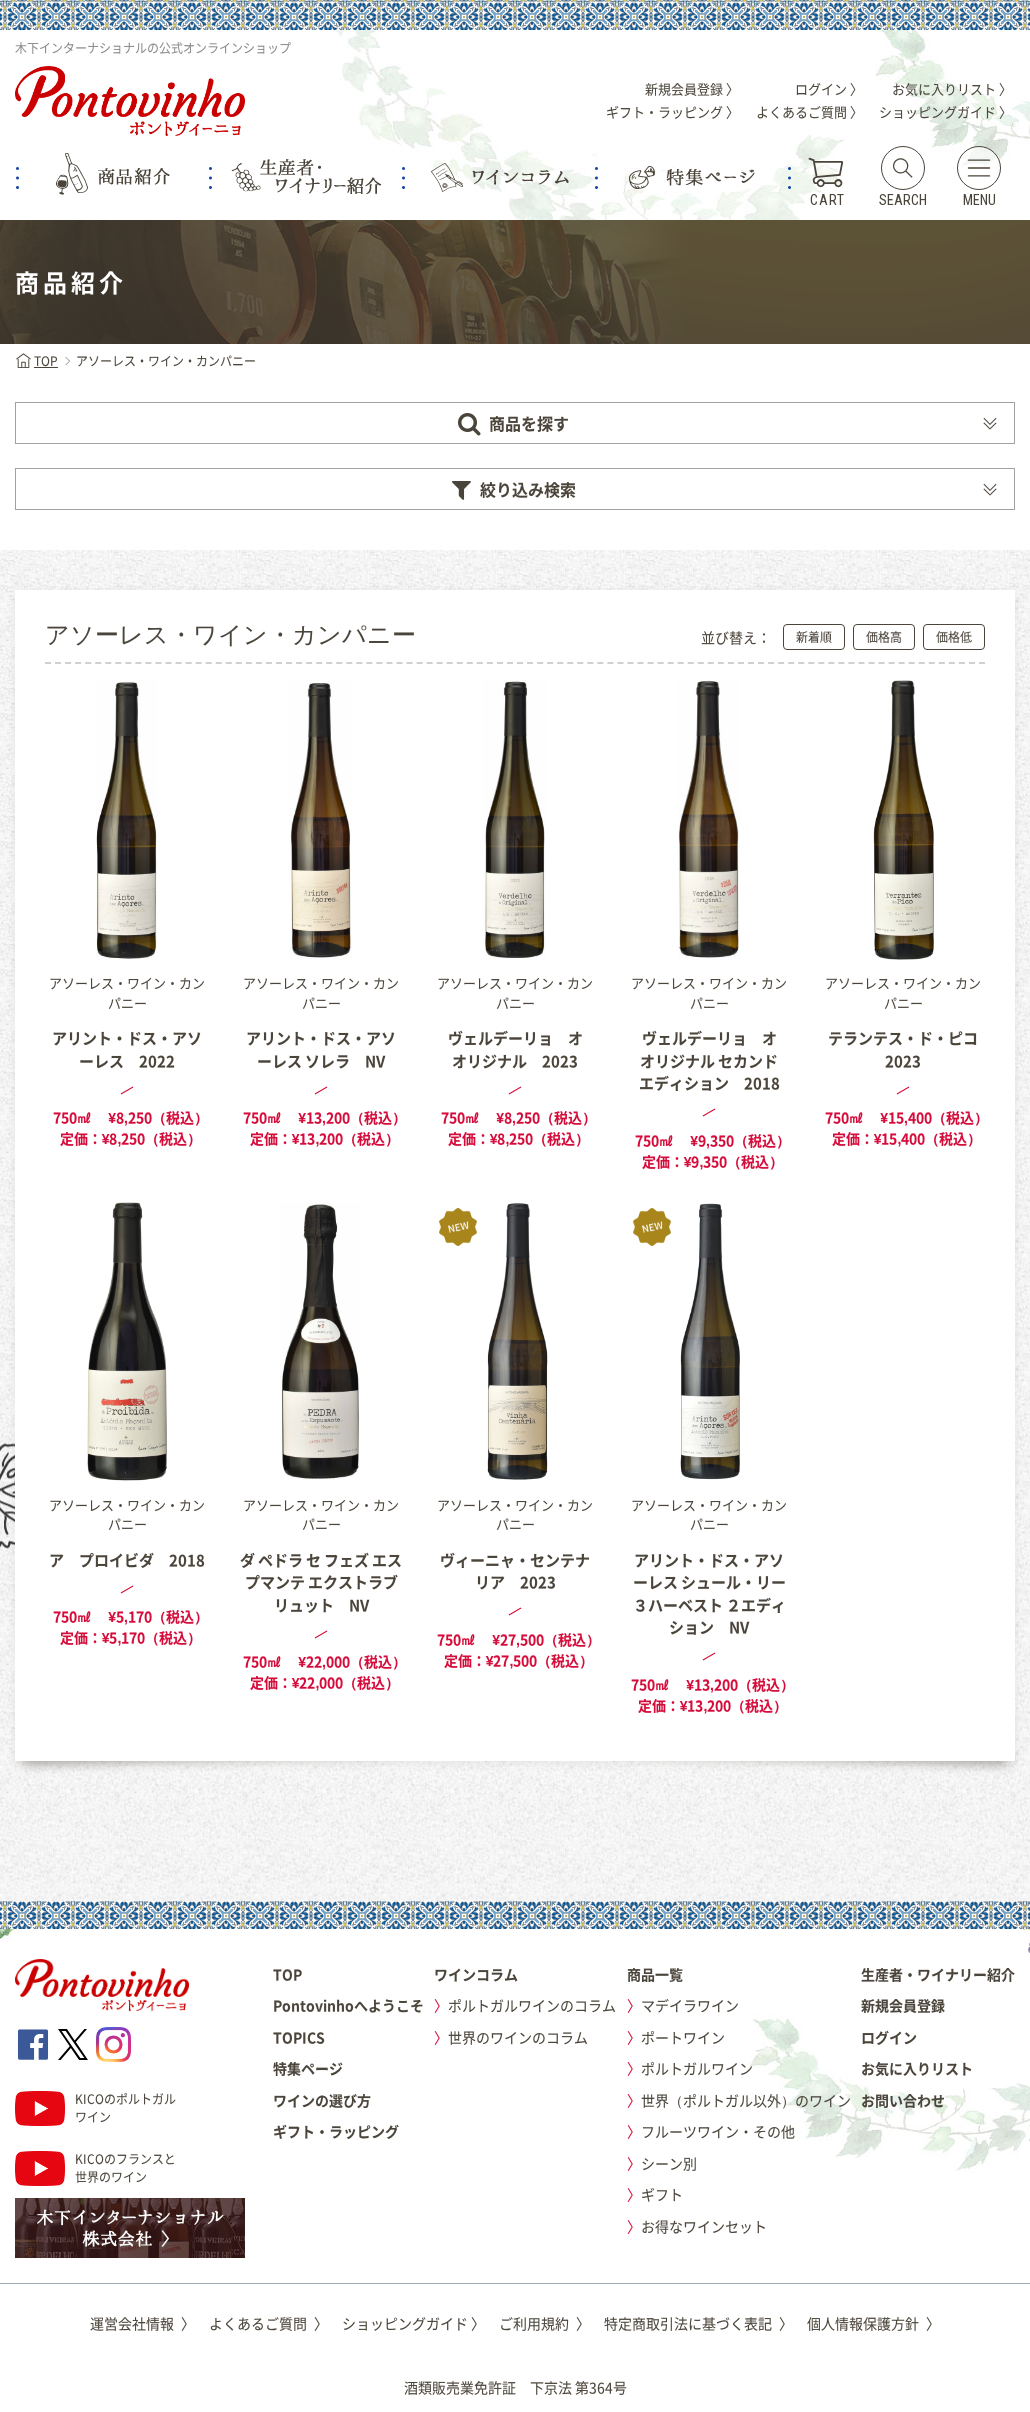 The width and height of the screenshot is (1030, 2412). Describe the element at coordinates (952, 88) in the screenshot. I see `お気に入りリスト 〉` at that location.